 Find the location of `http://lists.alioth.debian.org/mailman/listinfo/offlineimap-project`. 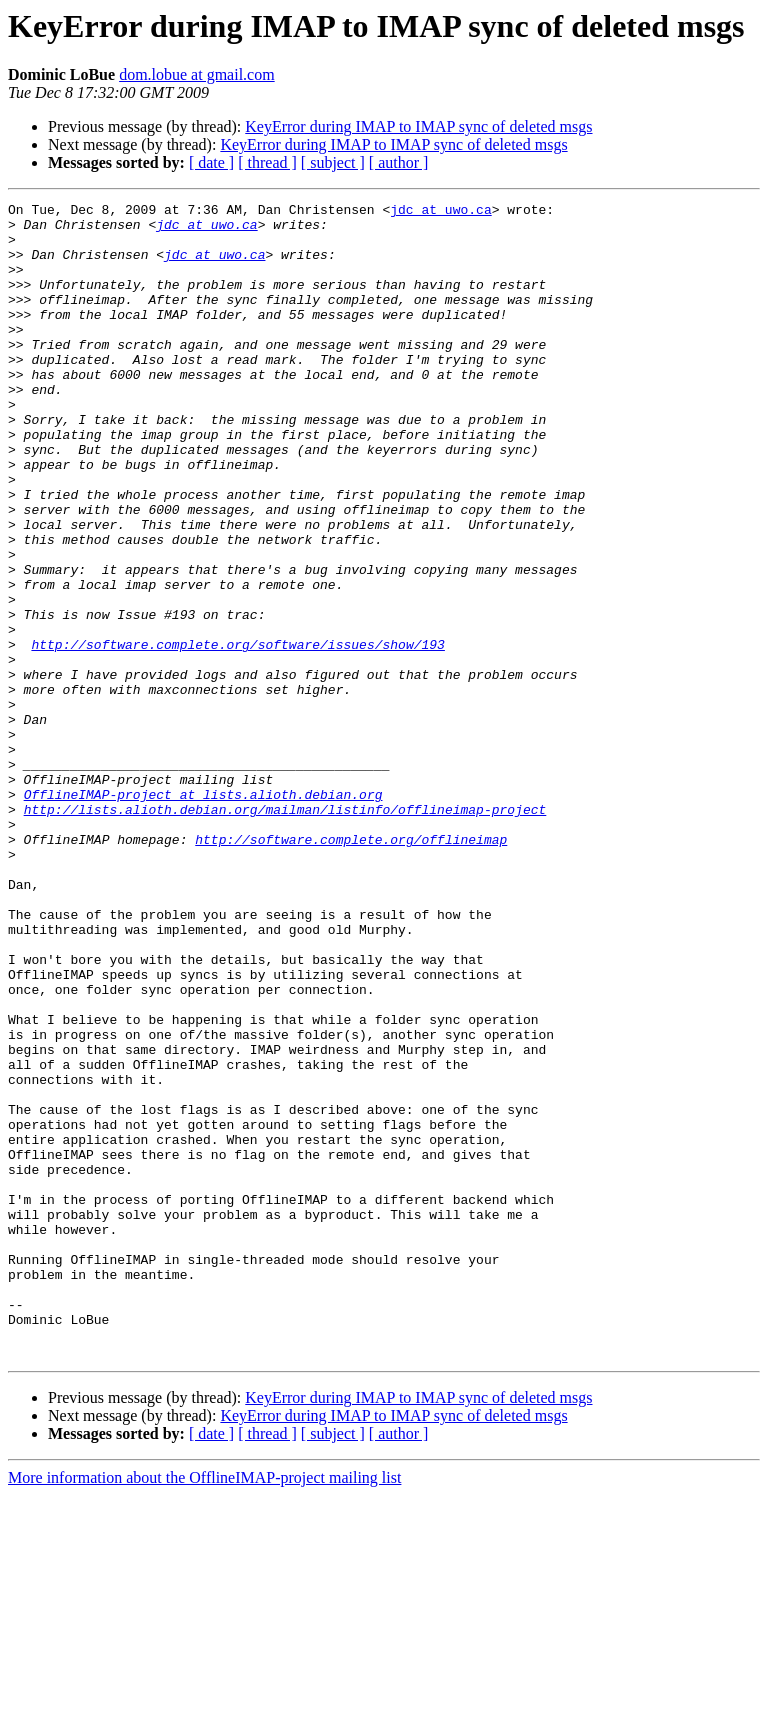

http://lists.alioth.debian.org/mailman/listinfo/offlineimap-project is located at coordinates (285, 932).